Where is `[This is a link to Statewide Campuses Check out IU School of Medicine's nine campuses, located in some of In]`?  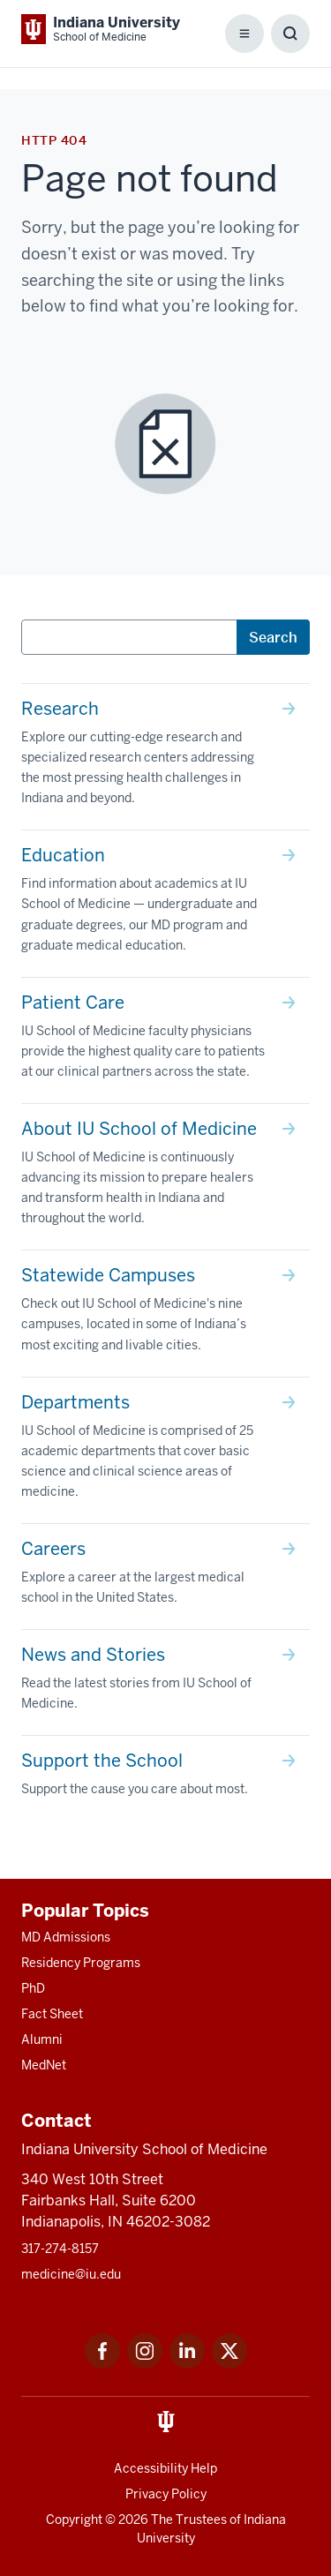
[This is a link to Statewide Campuses Check out IU School of Medicine's nine campuses, located in some of In] is located at coordinates (165, 1313).